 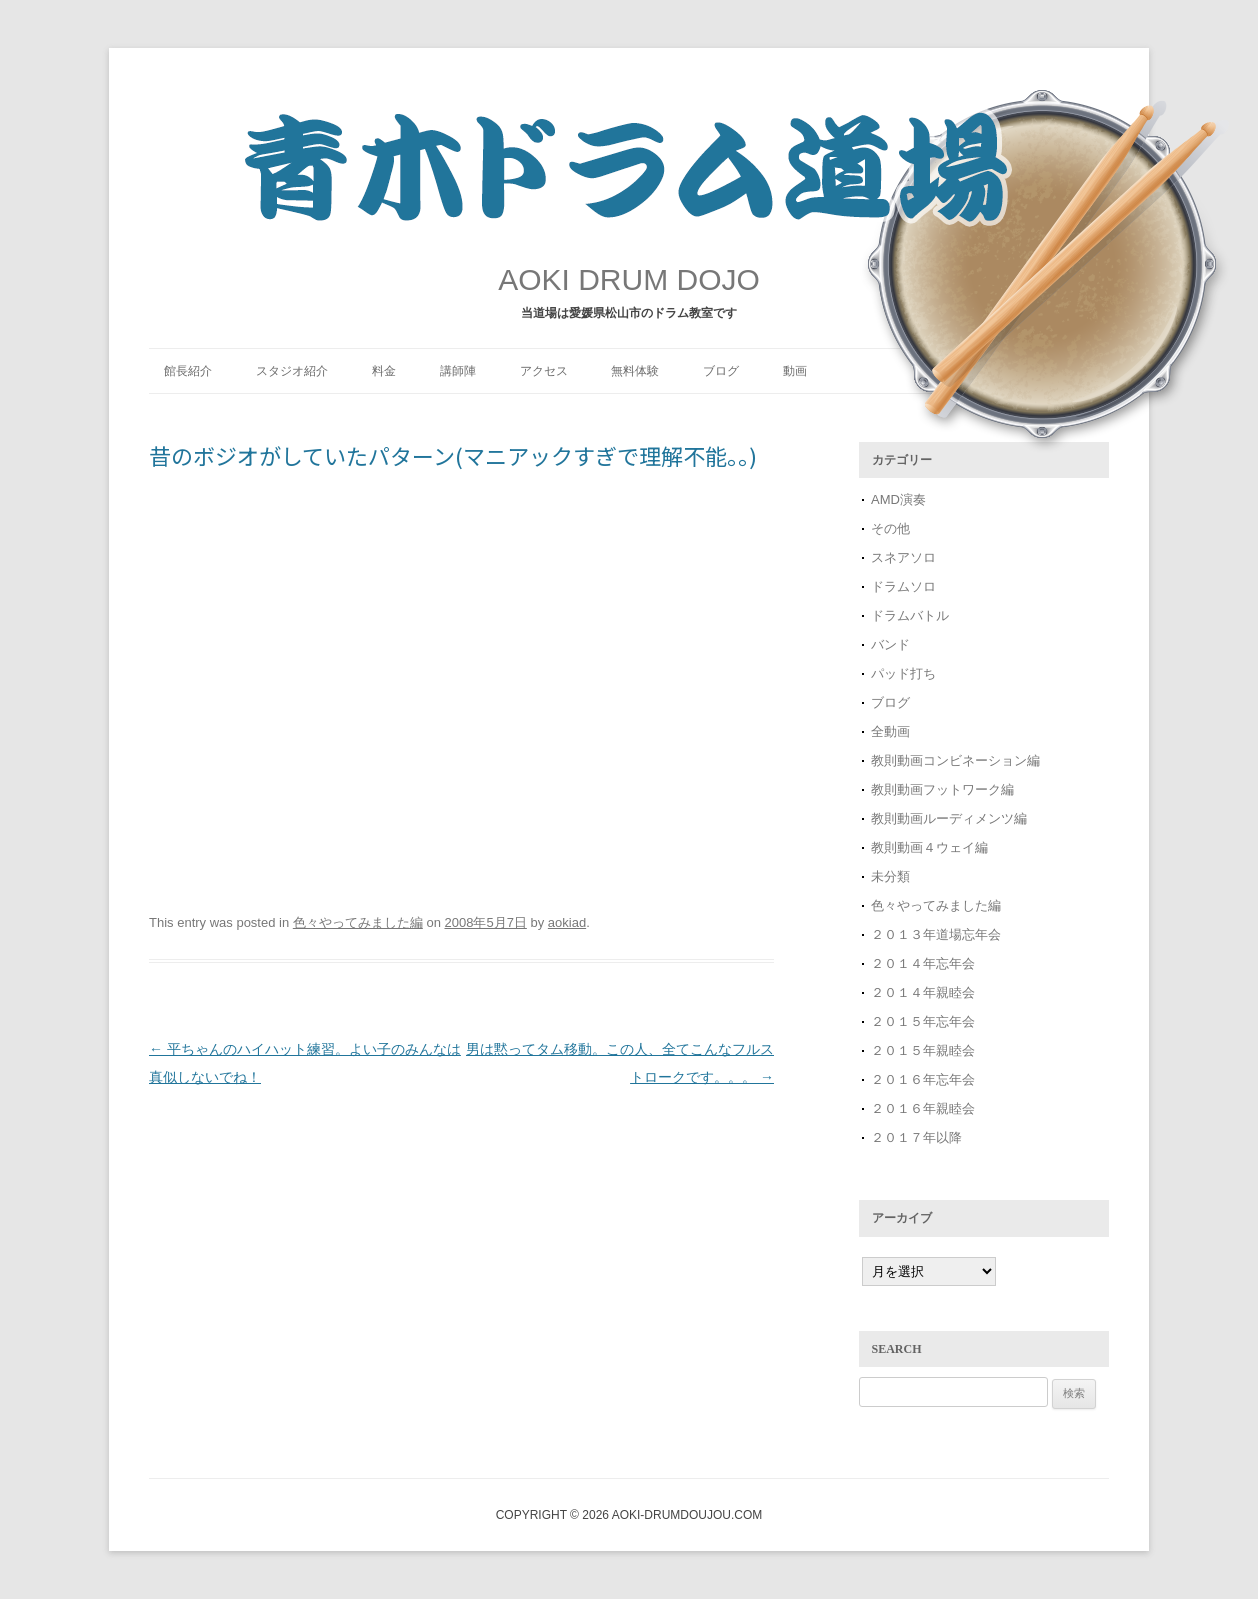 I want to click on 館長紹介, so click(x=188, y=371).